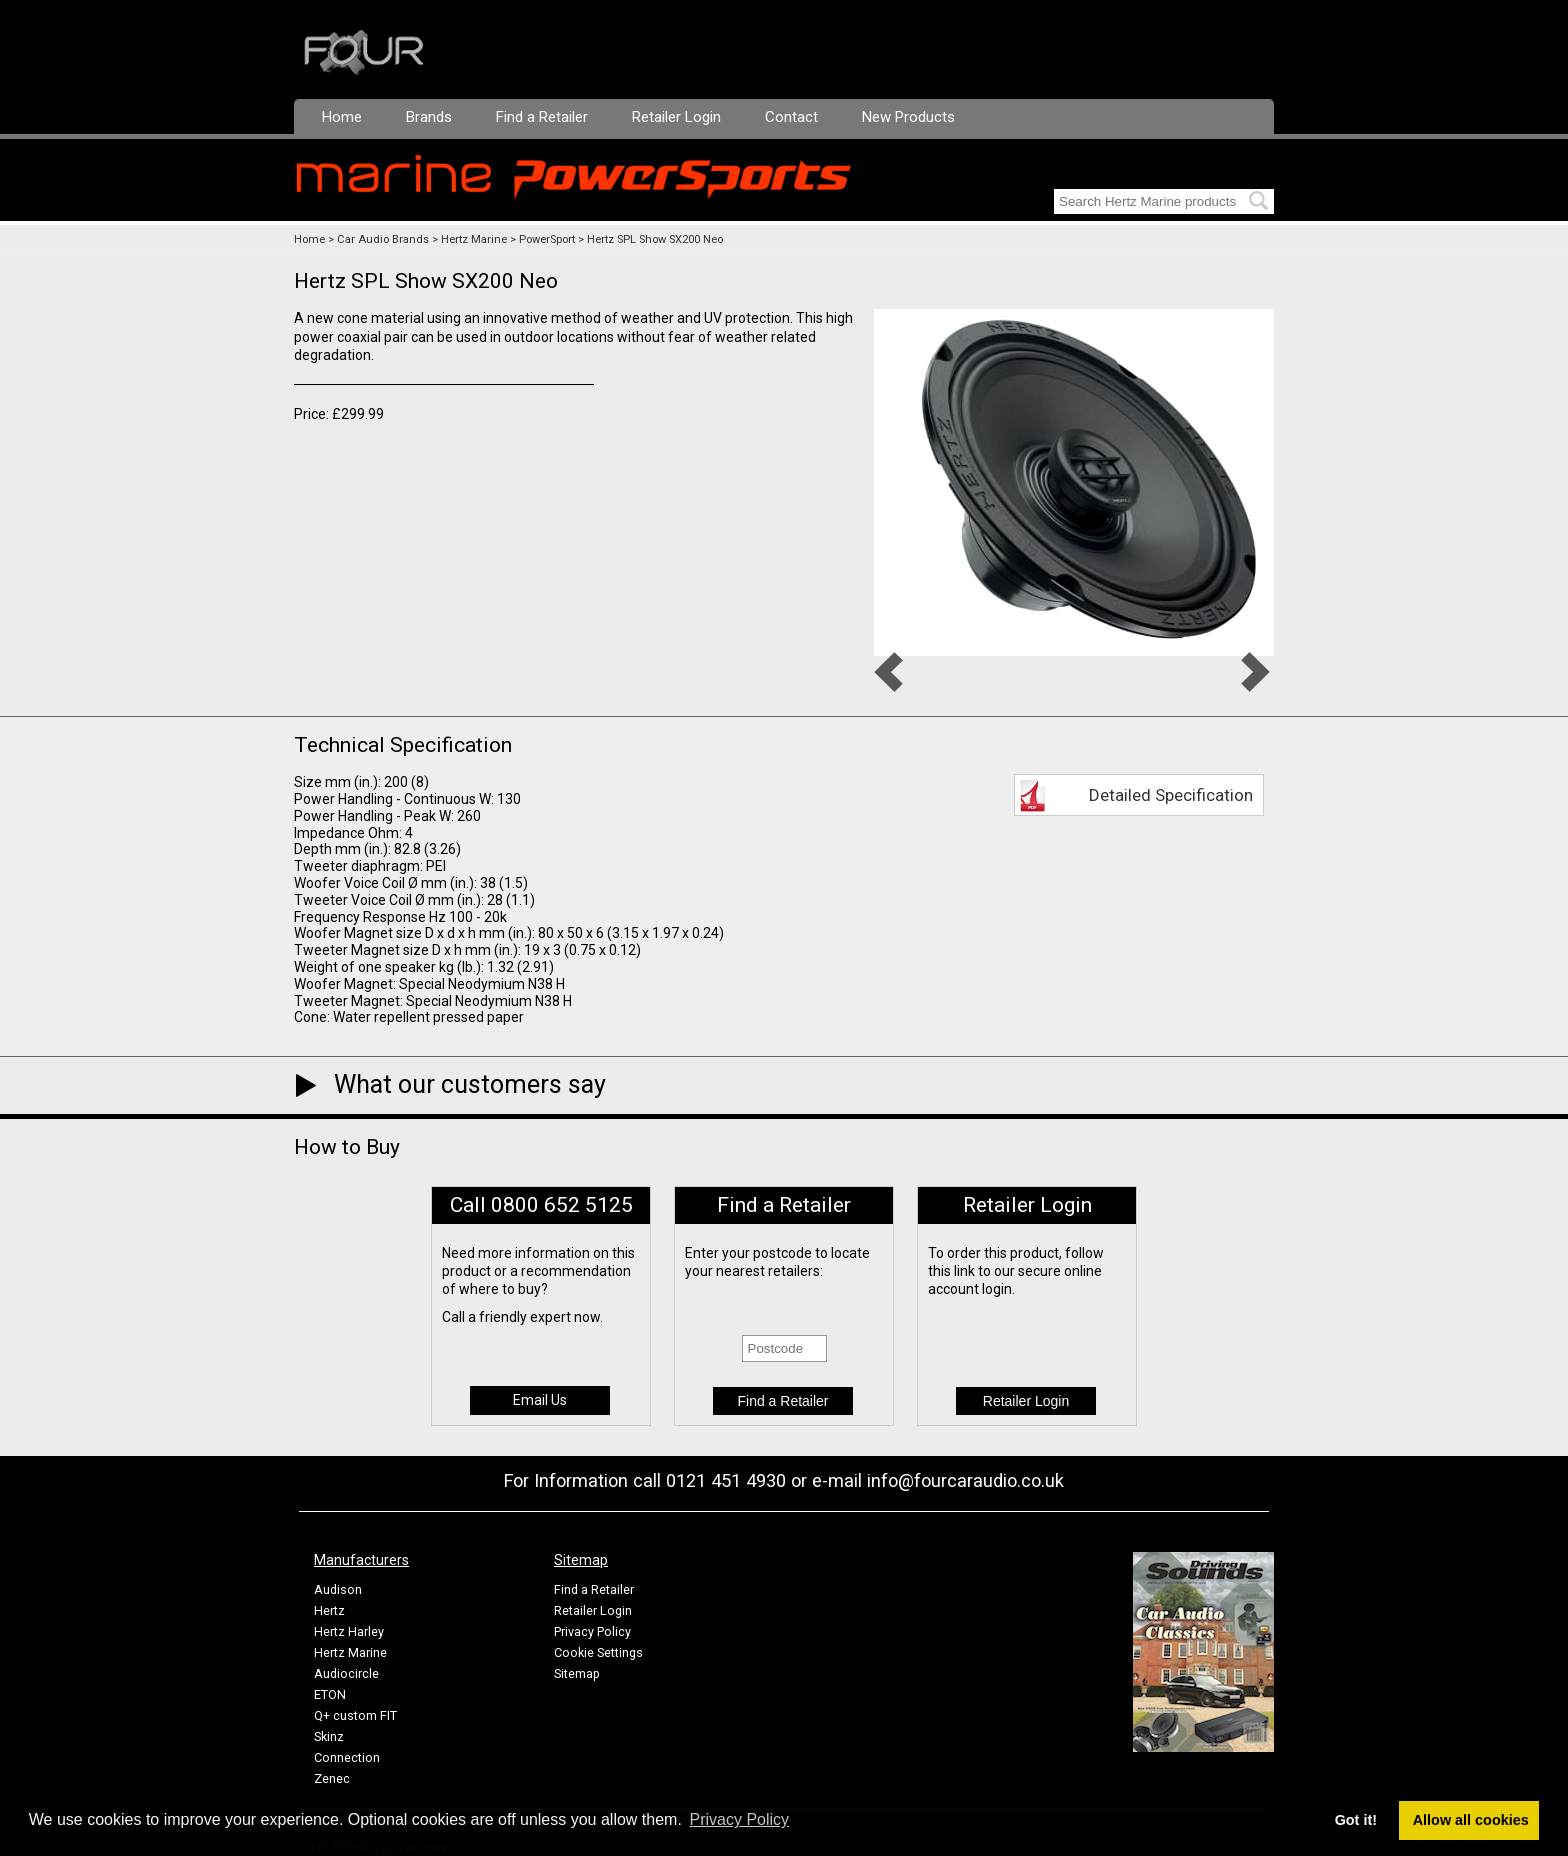  What do you see at coordinates (355, 1715) in the screenshot?
I see `Q+ custom FIT` at bounding box center [355, 1715].